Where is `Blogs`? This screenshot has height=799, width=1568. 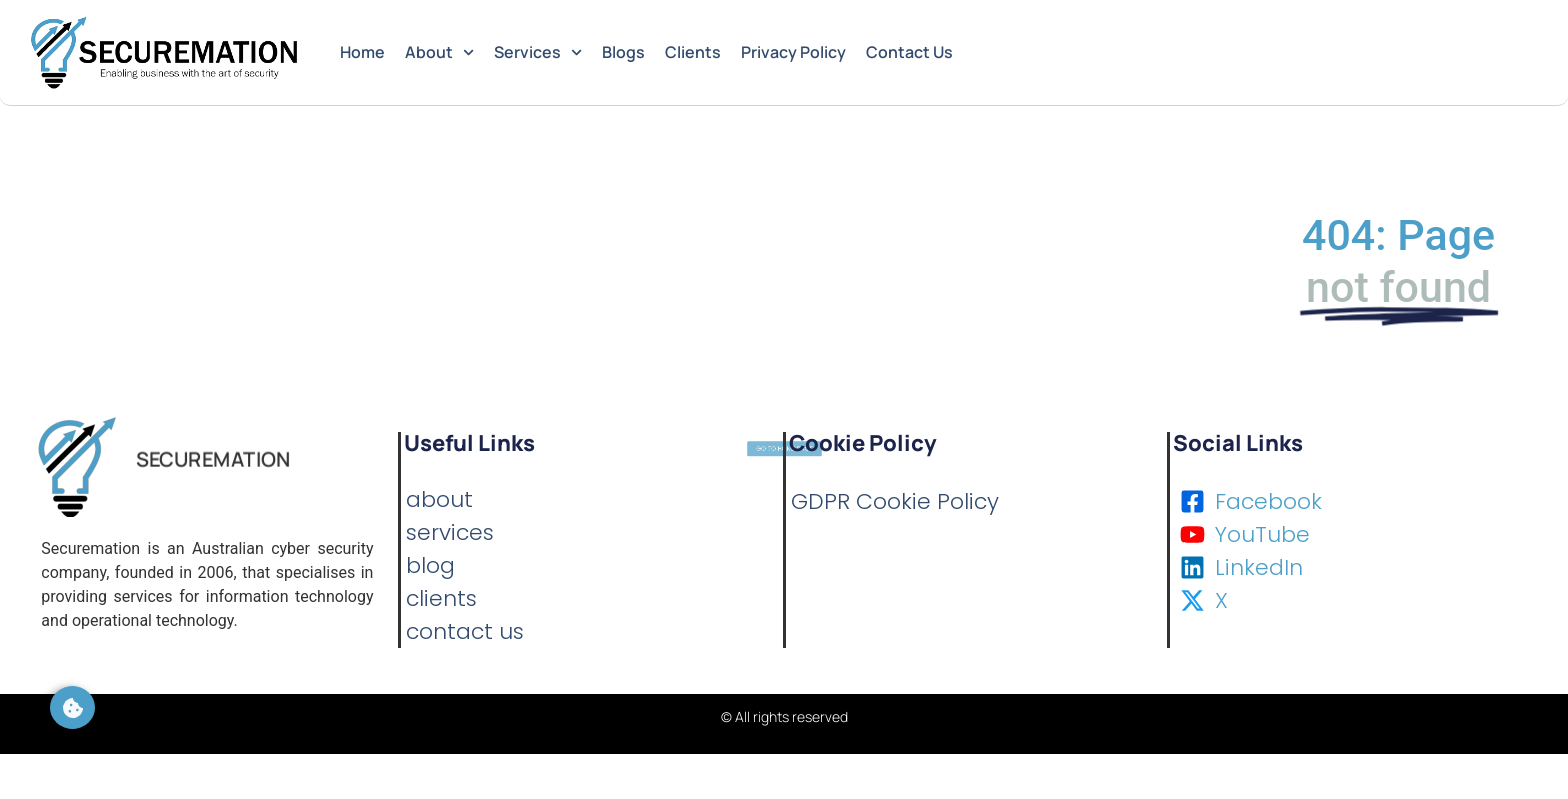 Blogs is located at coordinates (623, 52).